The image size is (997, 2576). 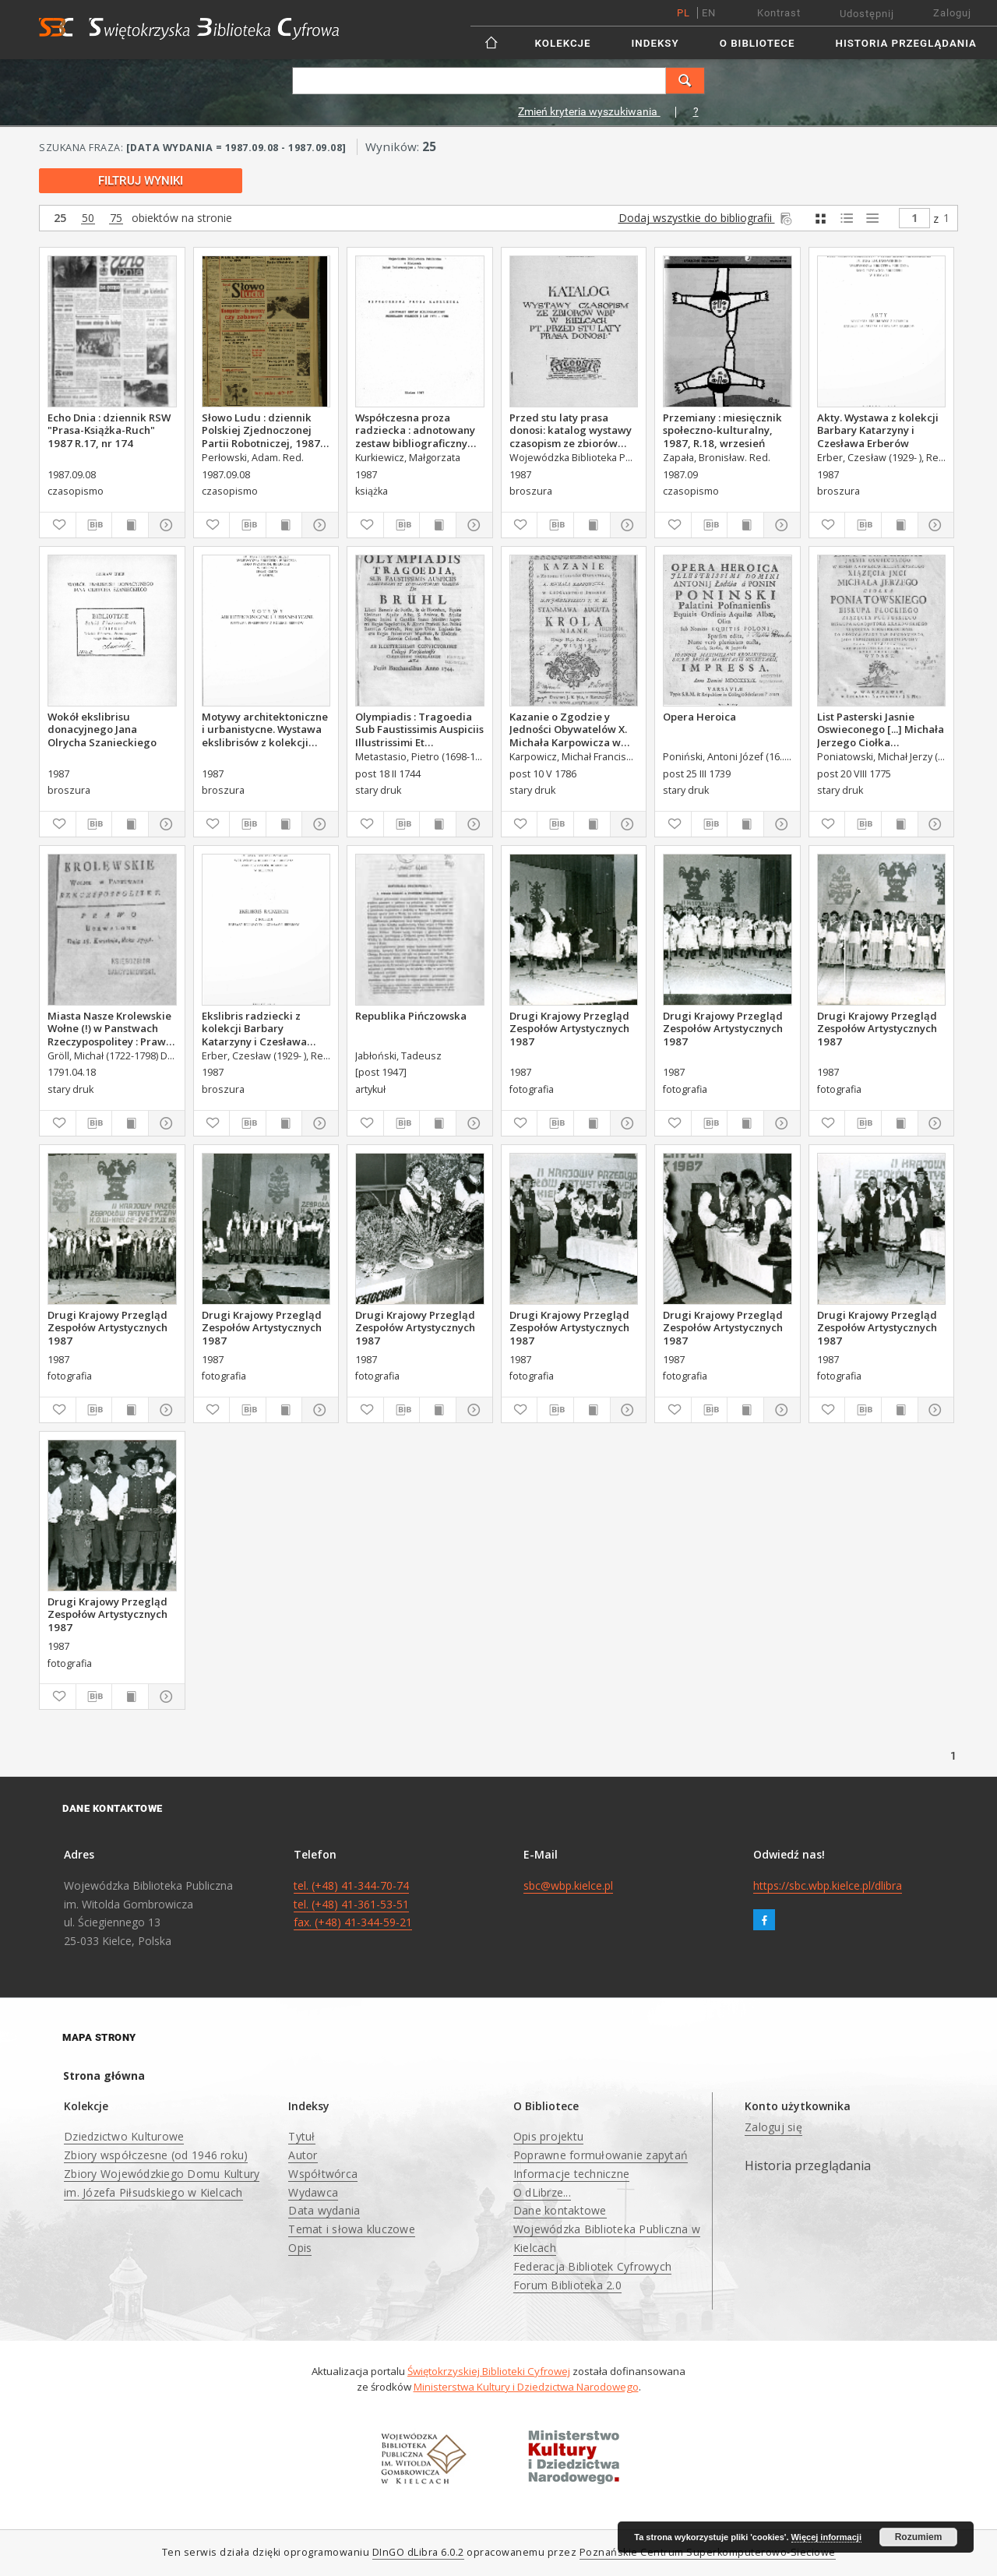 What do you see at coordinates (571, 2173) in the screenshot?
I see `Informacje techniczne` at bounding box center [571, 2173].